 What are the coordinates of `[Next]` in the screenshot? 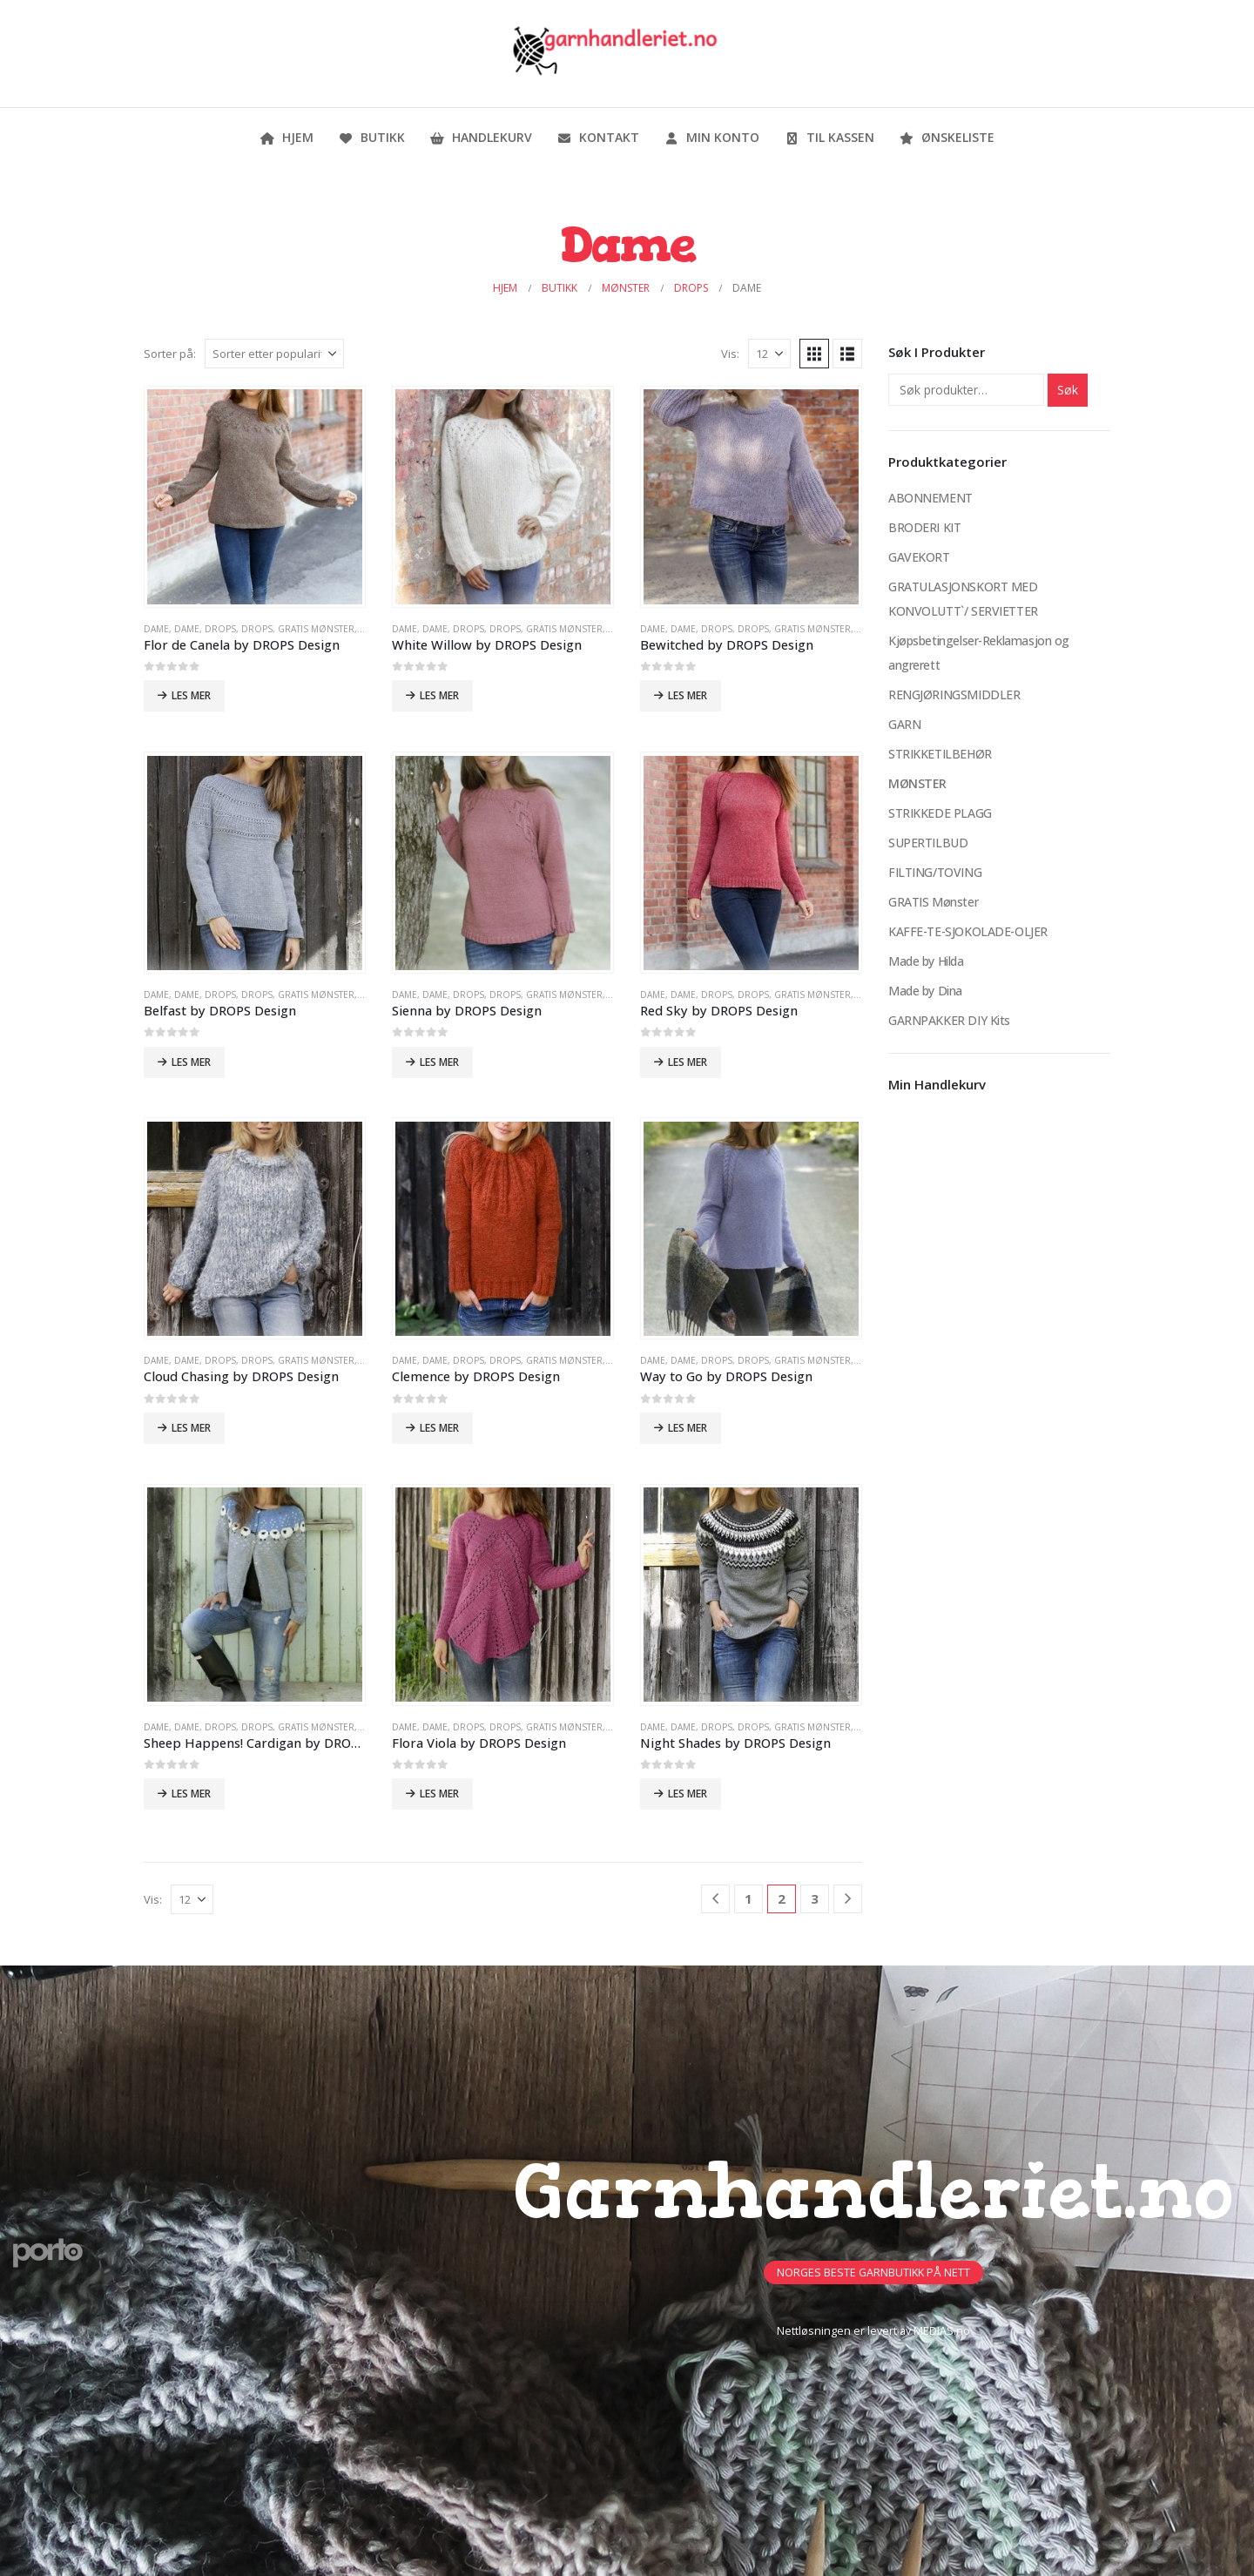 It's located at (847, 1899).